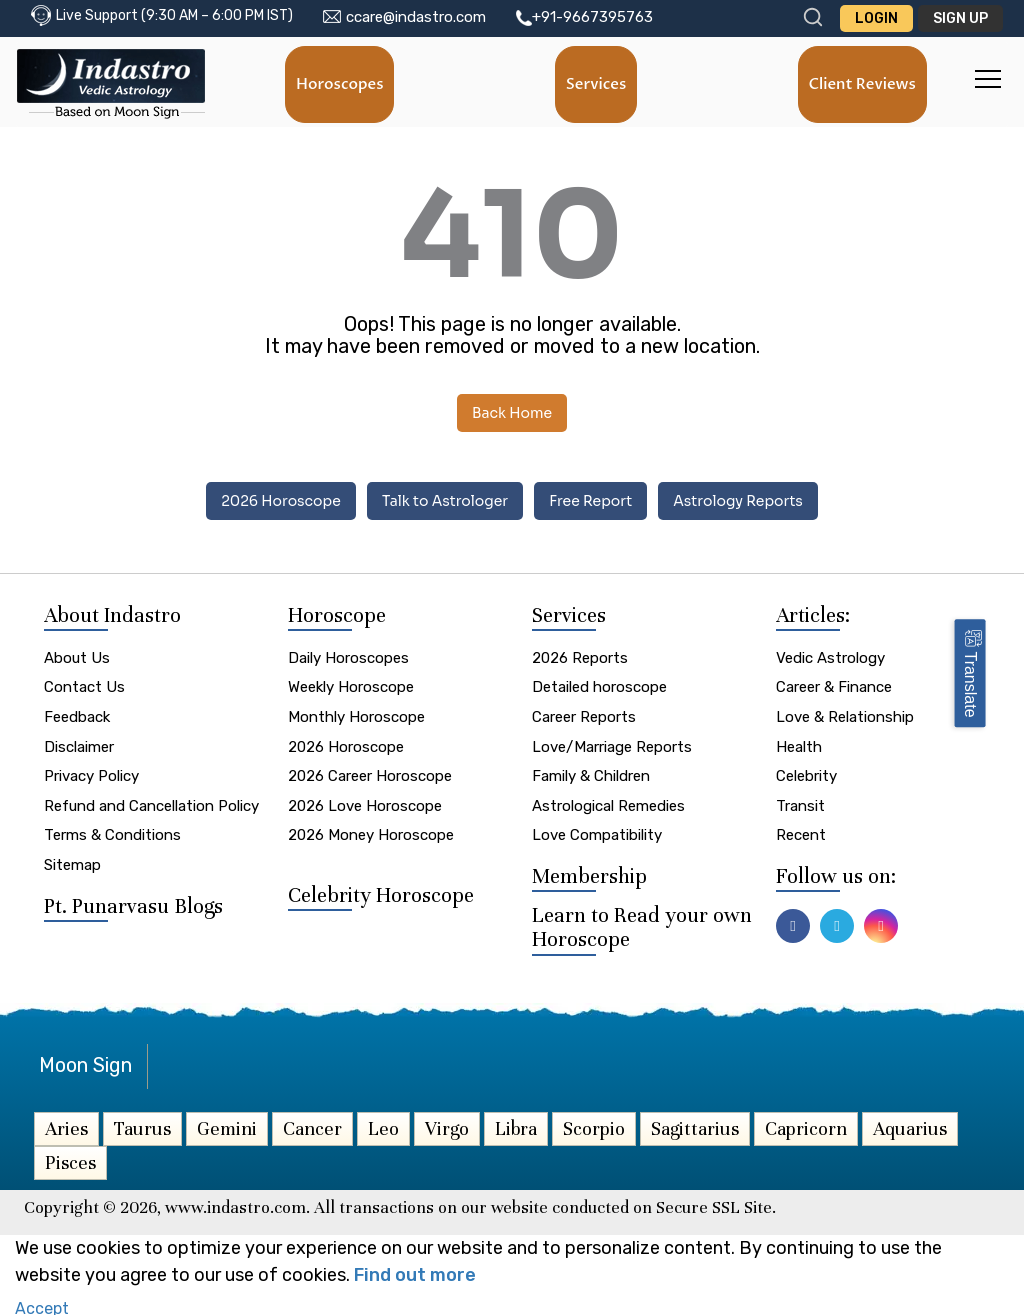 The image size is (1024, 1315). I want to click on Astrological Remedies, so click(608, 803).